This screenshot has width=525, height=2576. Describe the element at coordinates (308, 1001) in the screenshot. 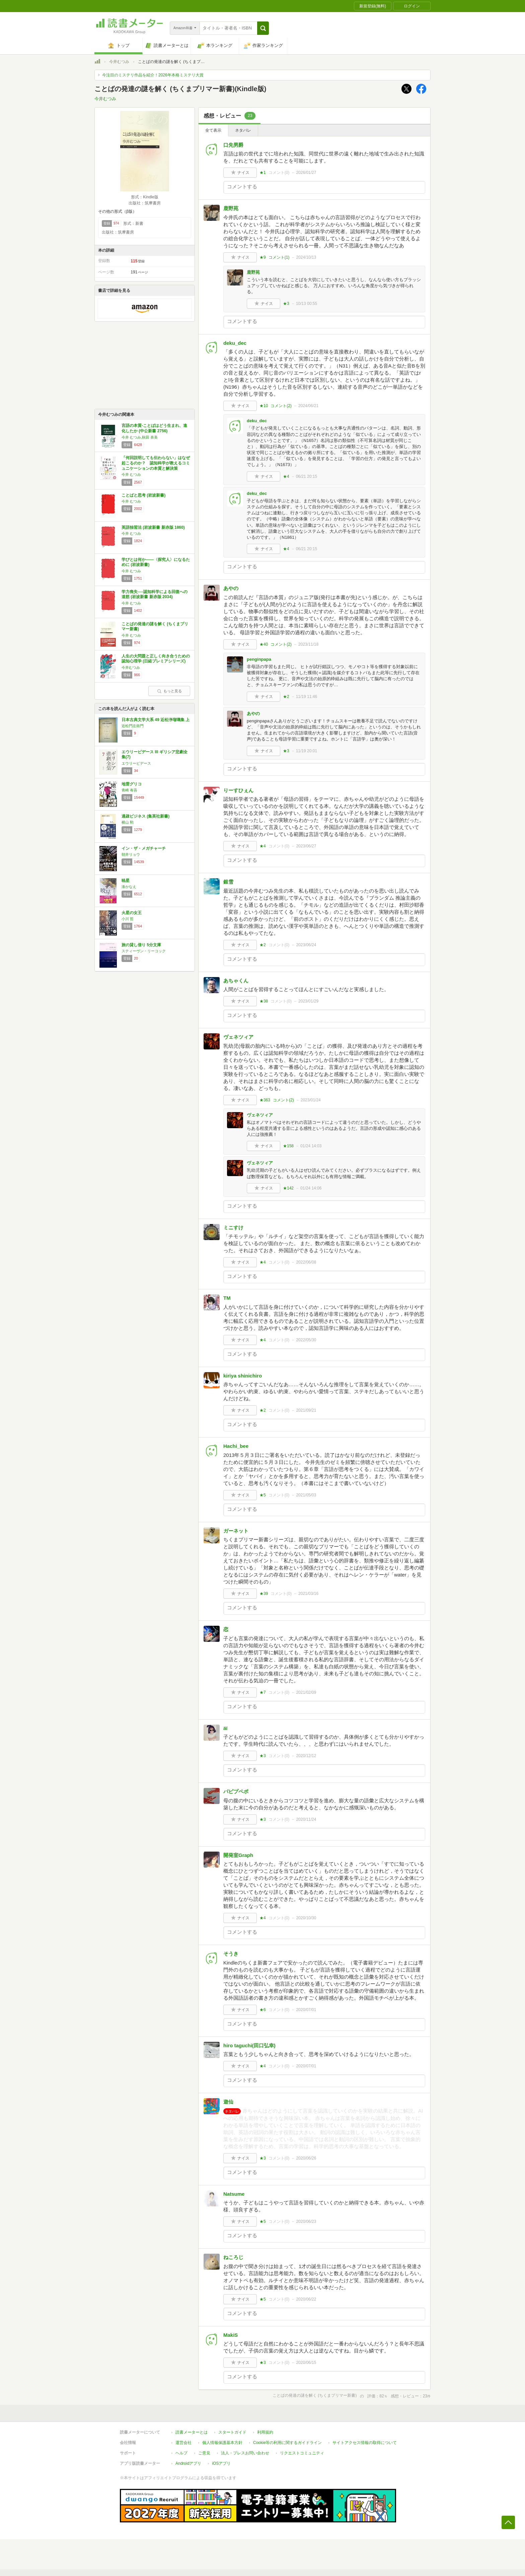

I see `2023/01/29` at that location.